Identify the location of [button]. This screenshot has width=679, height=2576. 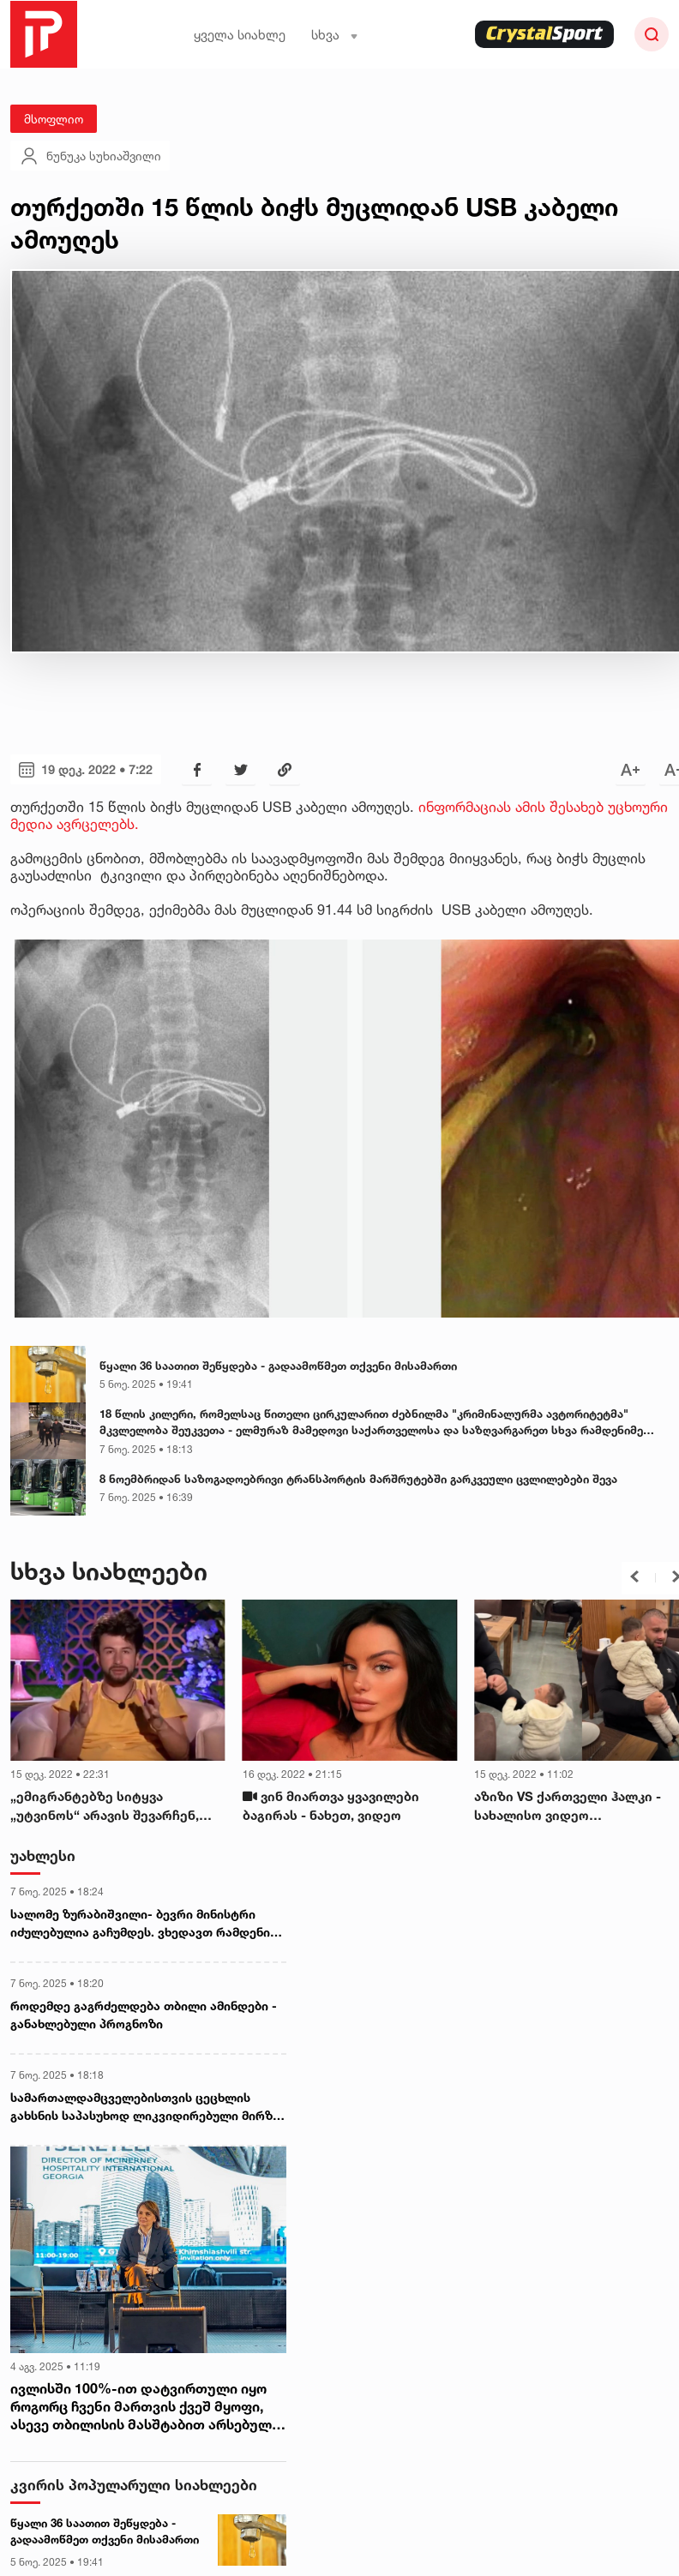
(634, 1576).